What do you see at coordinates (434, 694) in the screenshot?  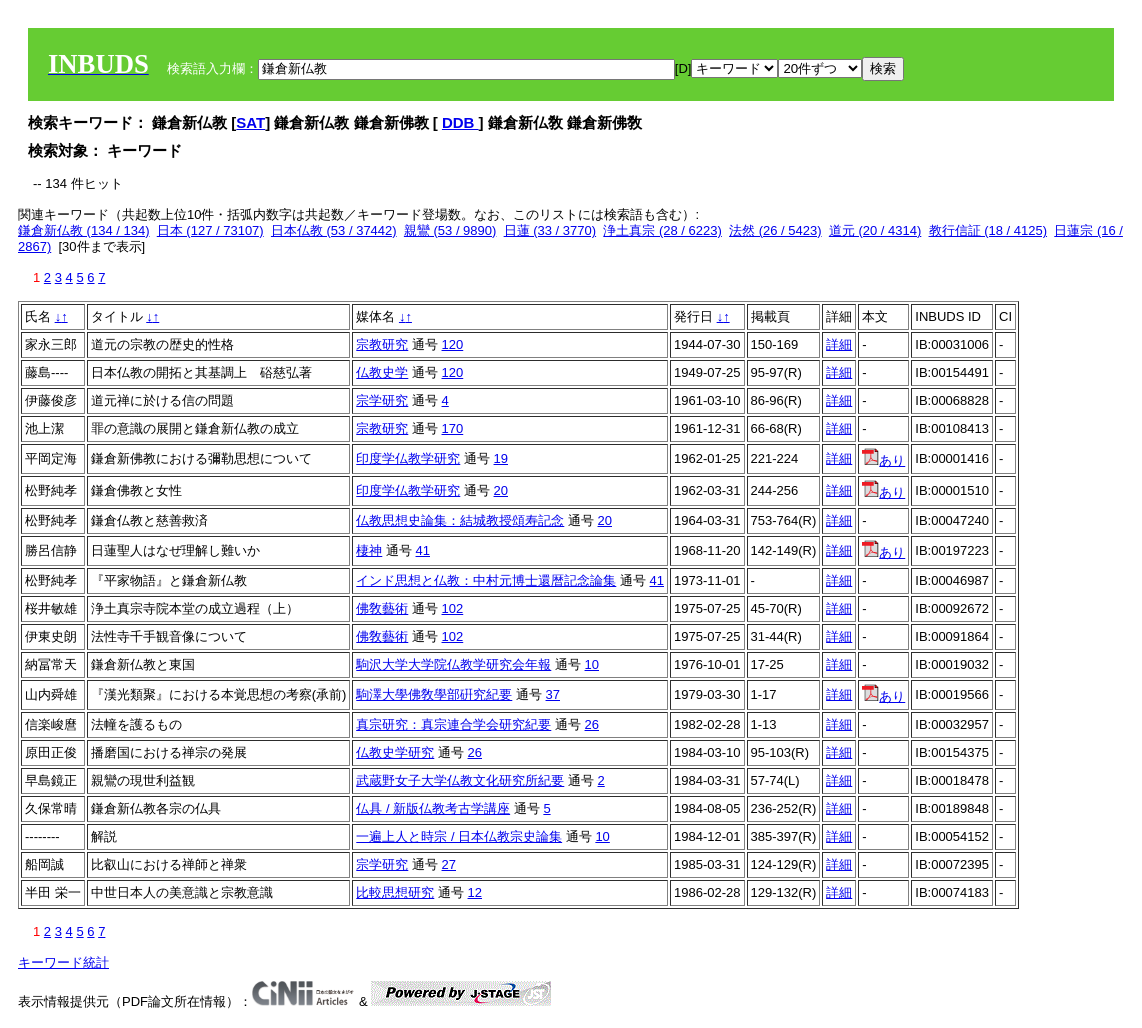 I see `駒澤大學佛敎學部硏究紀要` at bounding box center [434, 694].